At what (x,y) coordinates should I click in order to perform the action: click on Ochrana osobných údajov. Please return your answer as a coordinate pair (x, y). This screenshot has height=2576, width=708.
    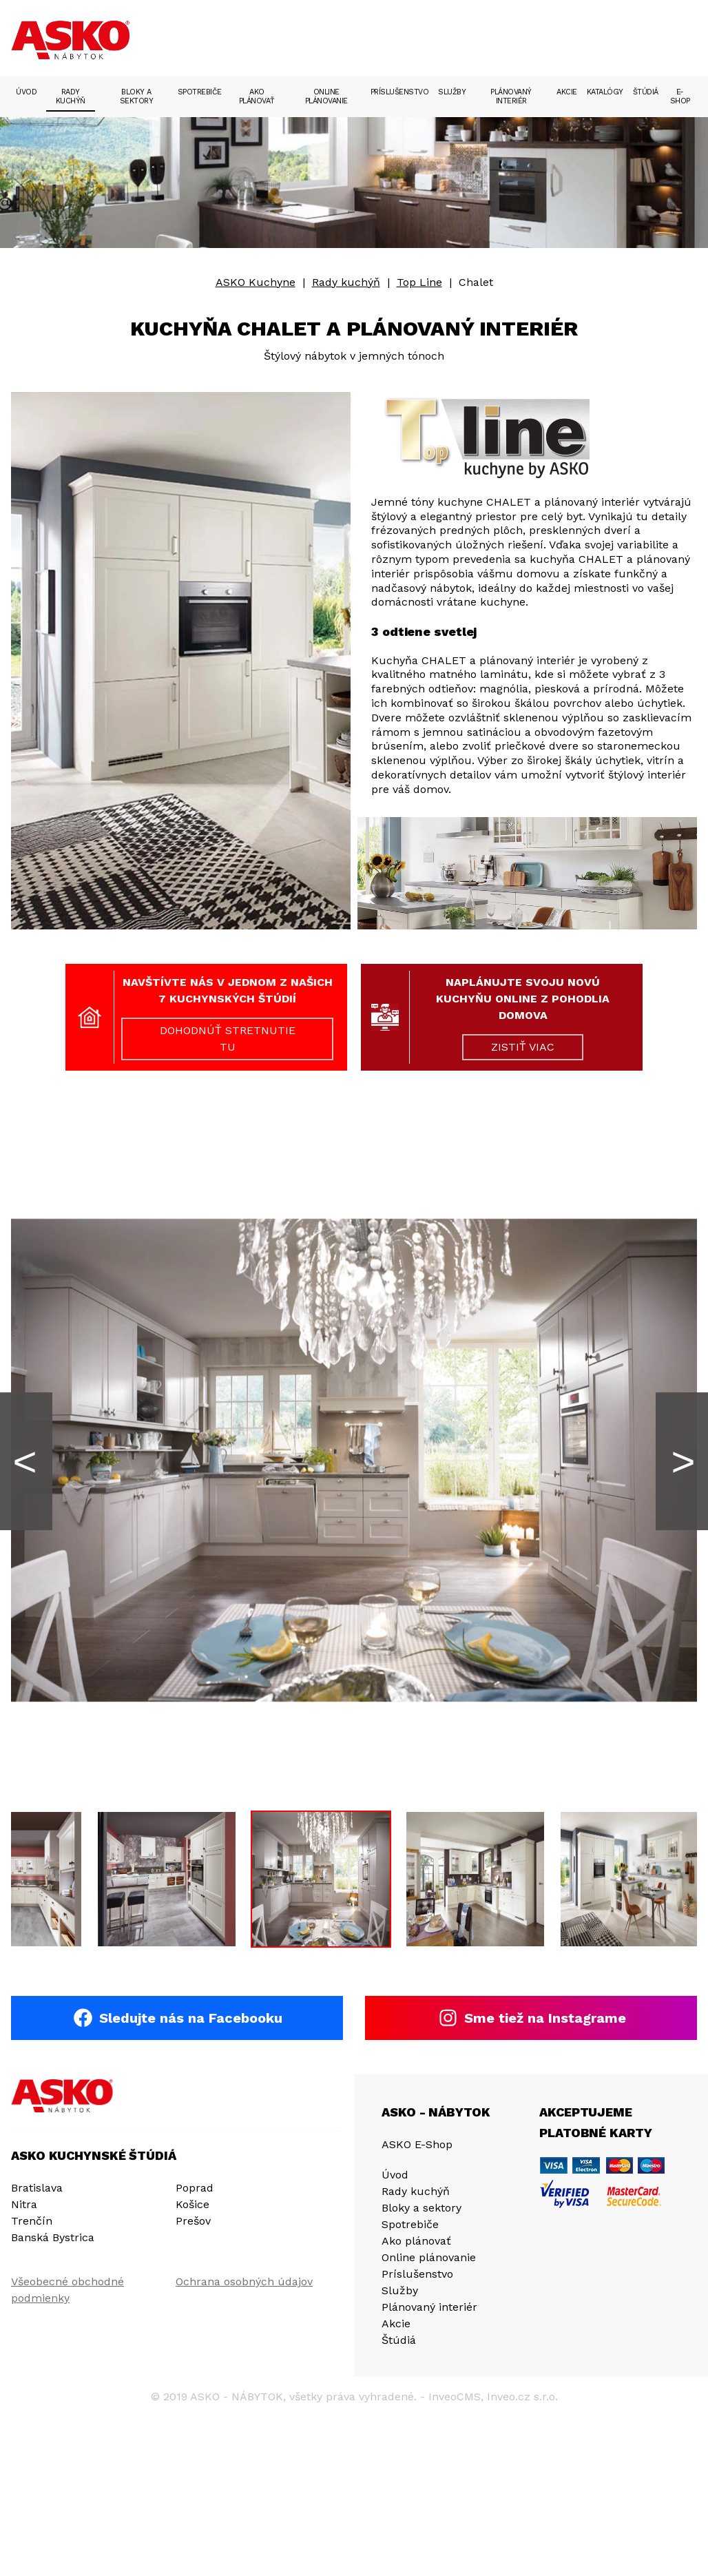
    Looking at the image, I should click on (244, 2282).